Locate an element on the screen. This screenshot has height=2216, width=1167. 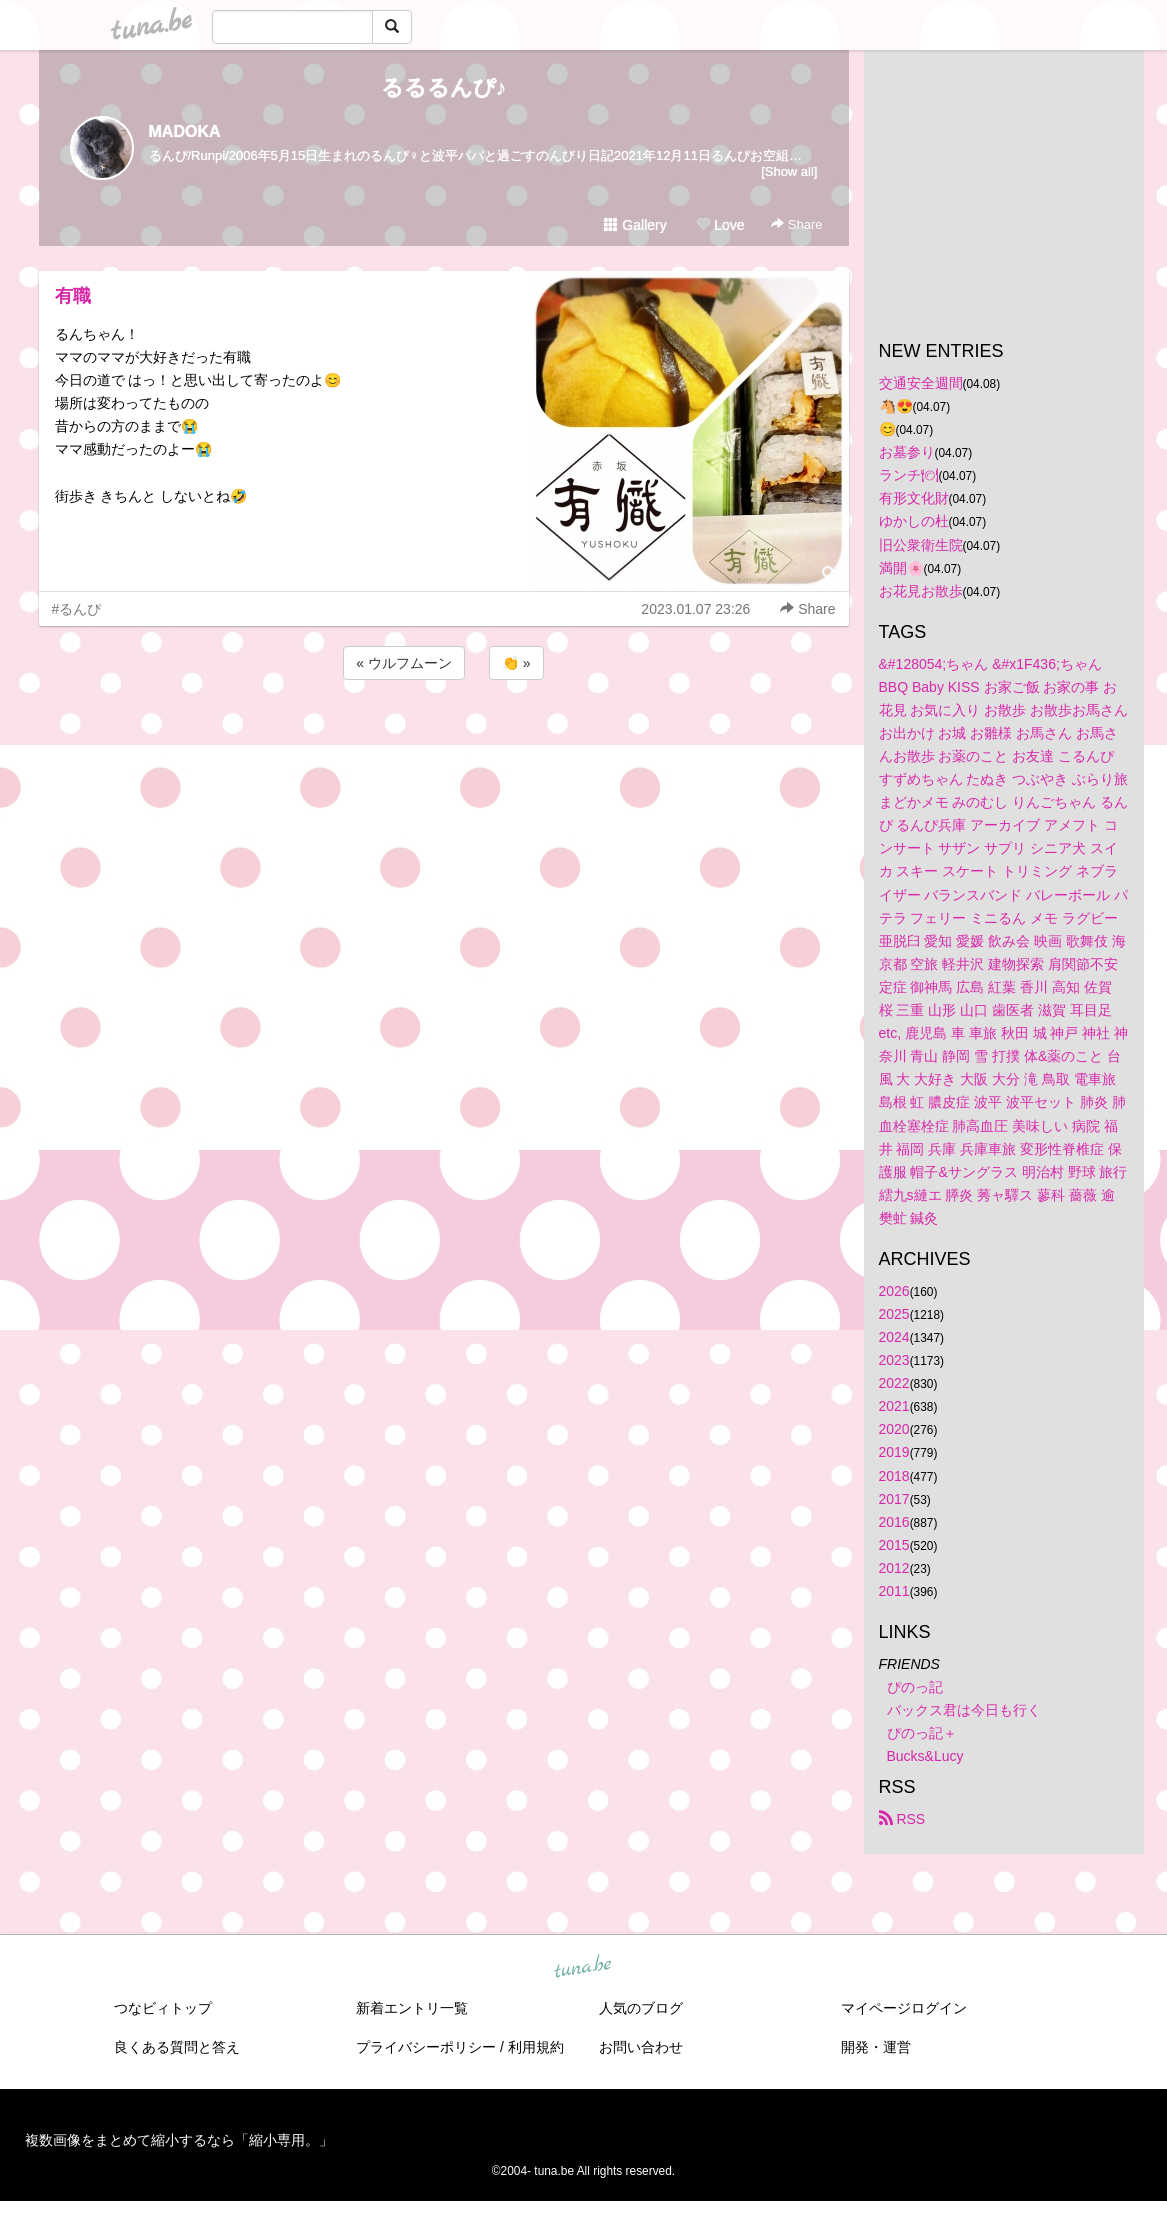
るるるんぴ♪ is located at coordinates (444, 87).